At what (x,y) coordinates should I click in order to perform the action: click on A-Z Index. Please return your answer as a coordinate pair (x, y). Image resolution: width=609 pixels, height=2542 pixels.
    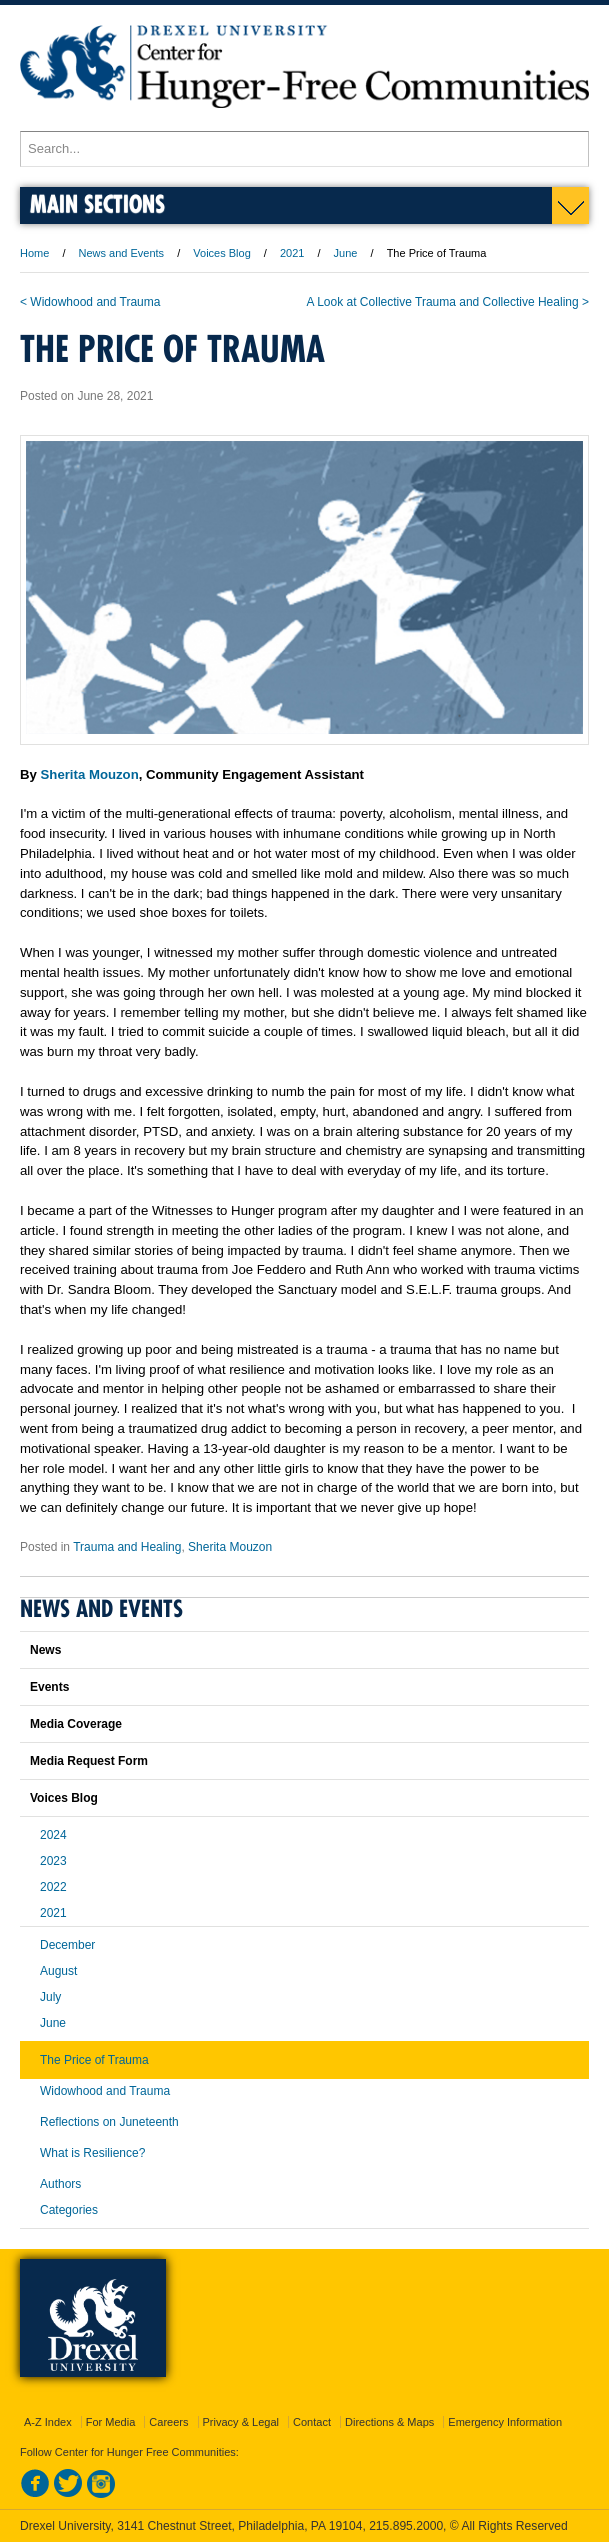
    Looking at the image, I should click on (48, 2422).